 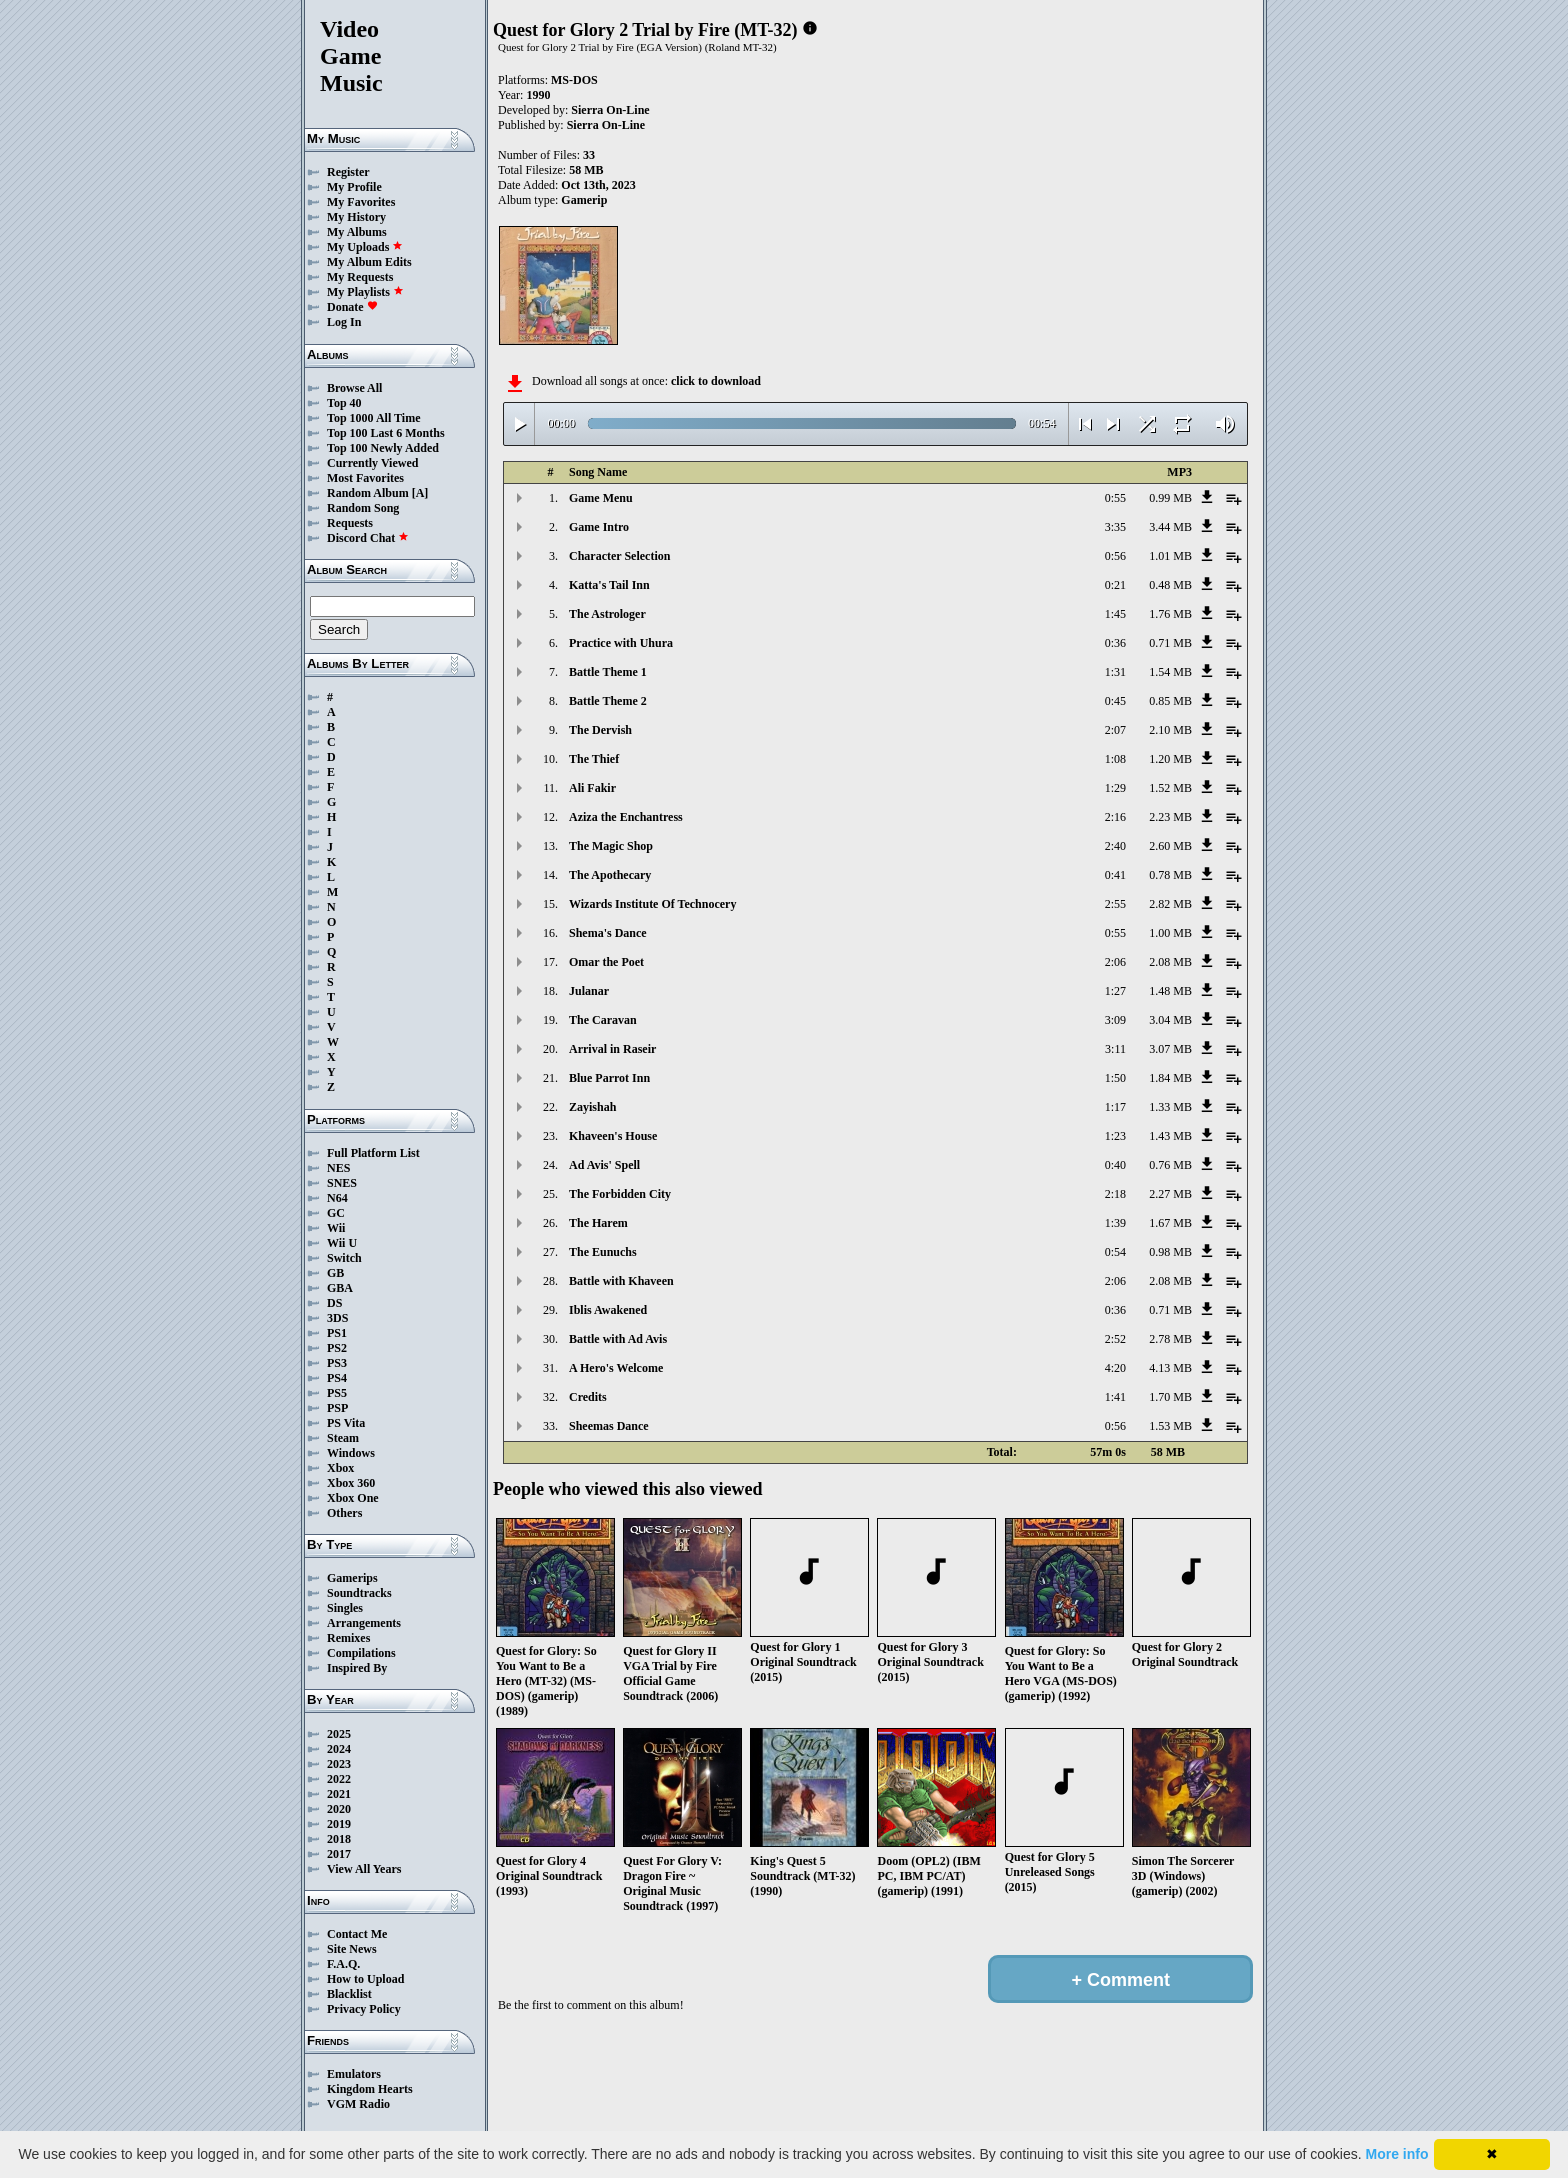 What do you see at coordinates (337, 1378) in the screenshot?
I see `PS4` at bounding box center [337, 1378].